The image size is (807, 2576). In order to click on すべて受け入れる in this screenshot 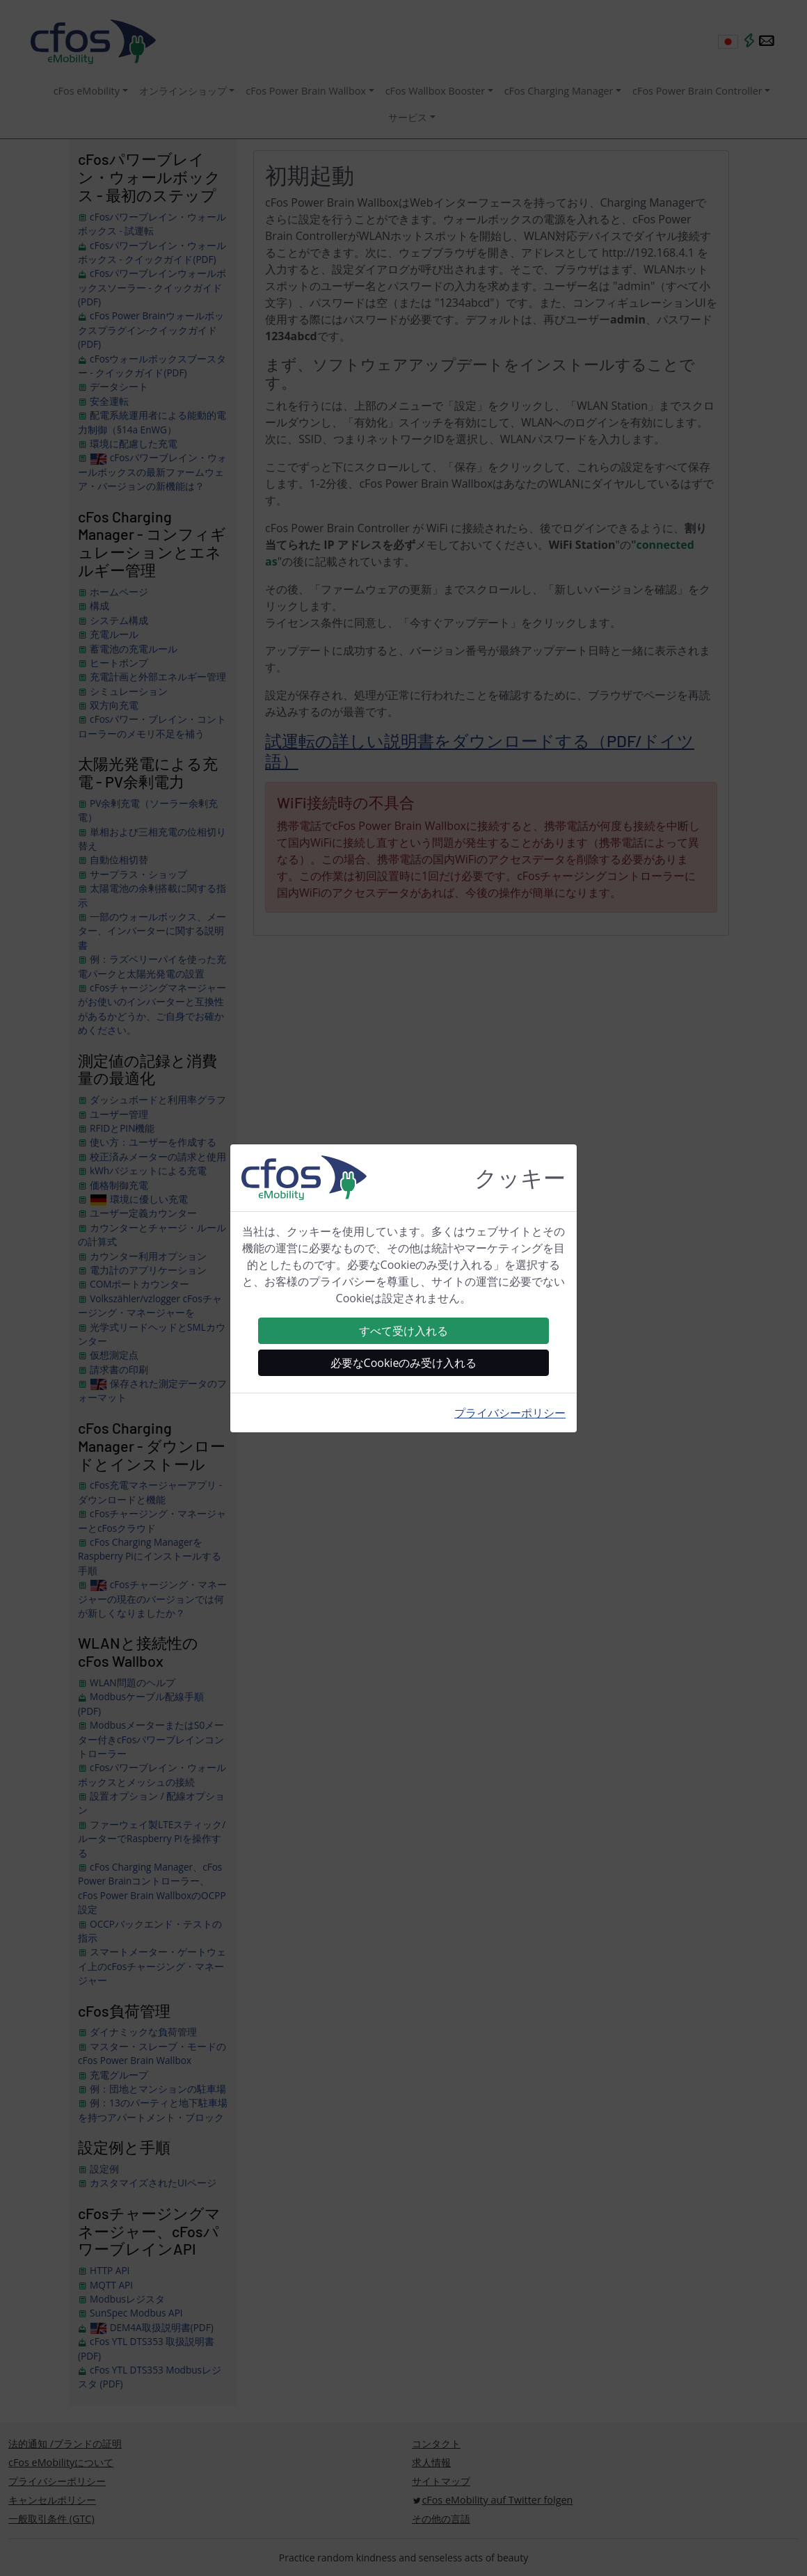, I will do `click(403, 1330)`.